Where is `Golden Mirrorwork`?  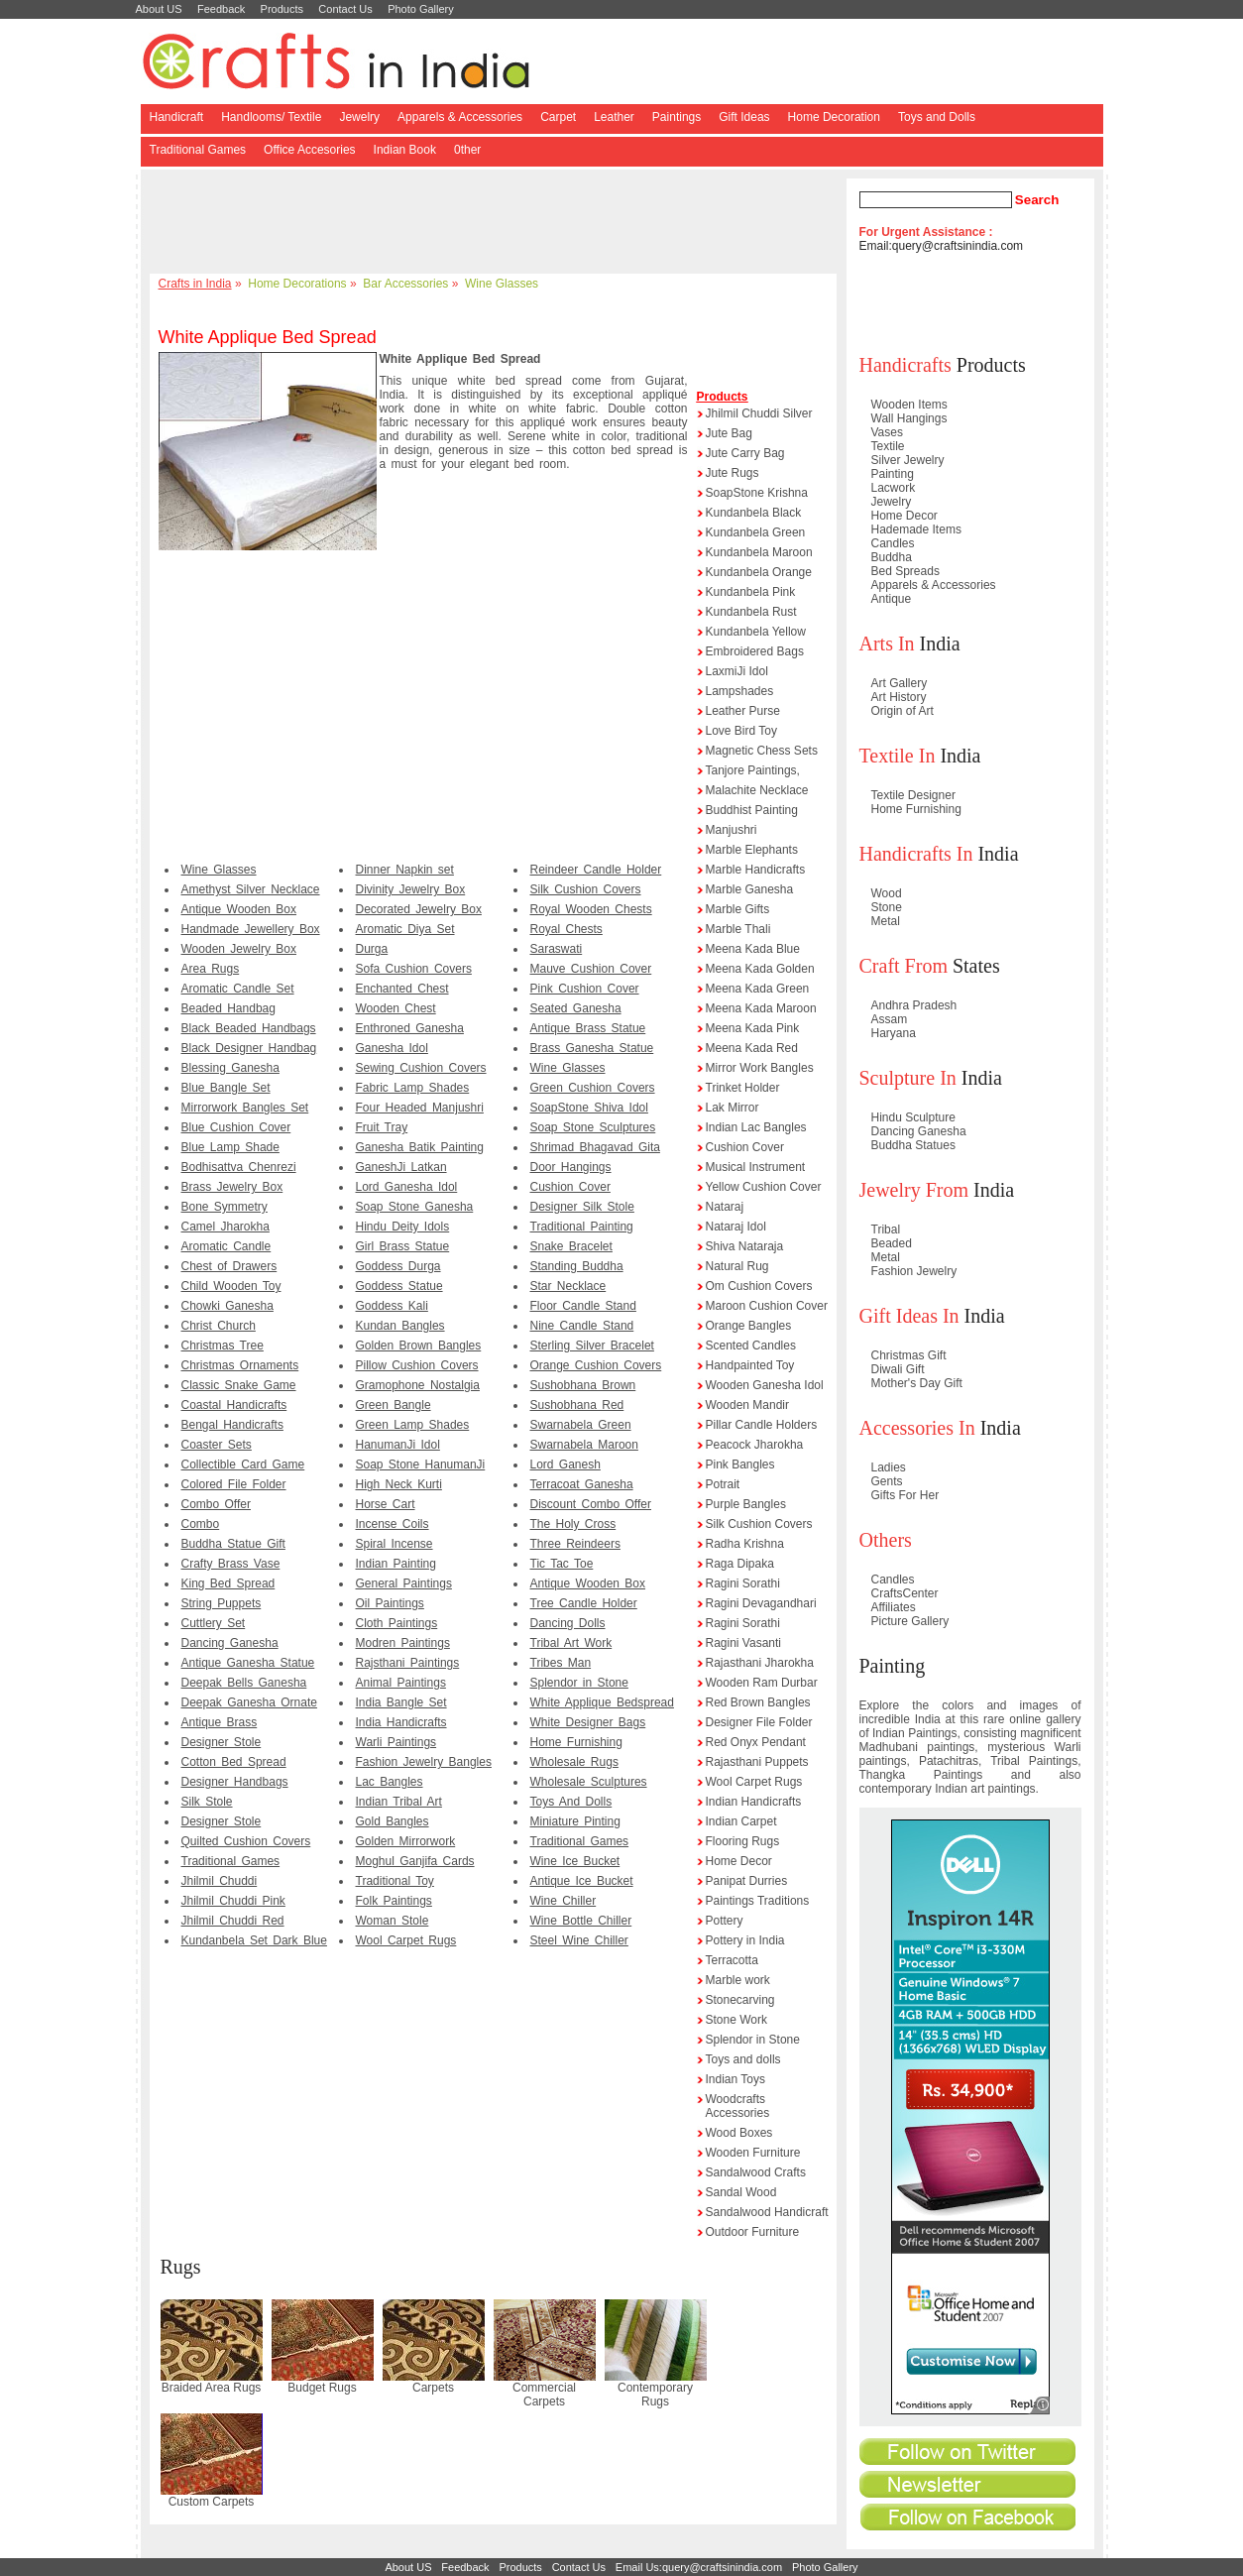 Golden Mirrorwork is located at coordinates (406, 1841).